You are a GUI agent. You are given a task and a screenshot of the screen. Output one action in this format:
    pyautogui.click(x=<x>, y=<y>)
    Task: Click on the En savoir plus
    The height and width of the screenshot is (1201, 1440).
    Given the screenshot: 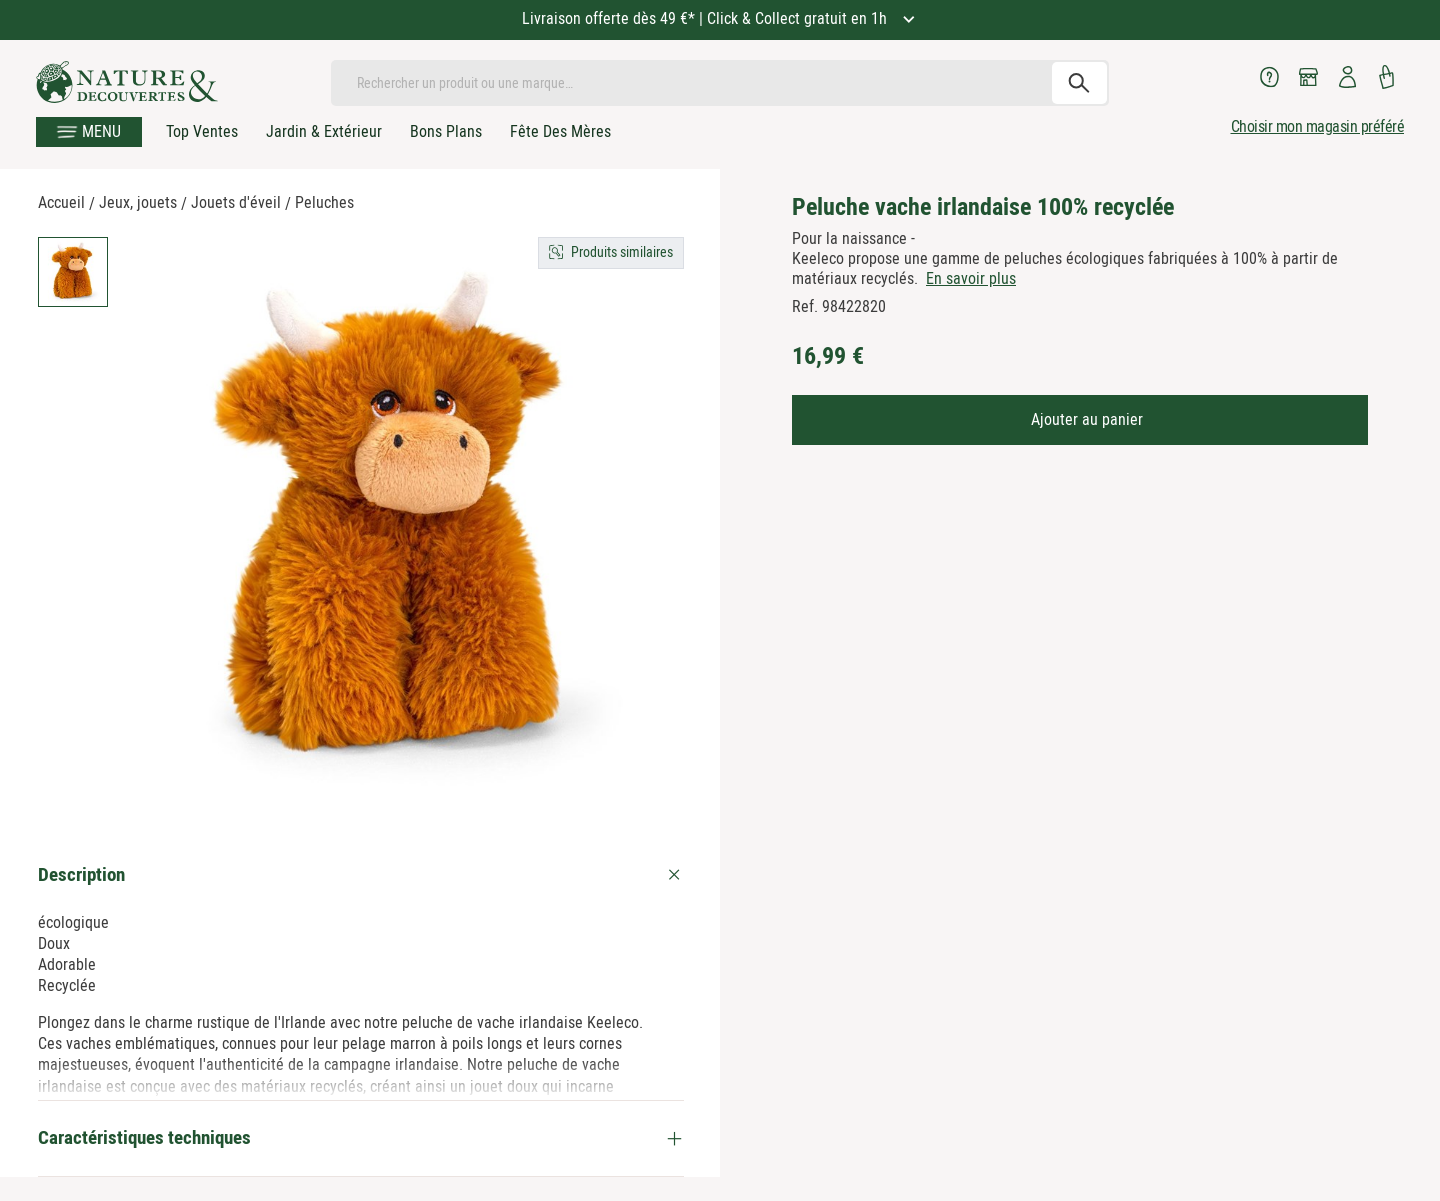 What is the action you would take?
    pyautogui.click(x=971, y=278)
    